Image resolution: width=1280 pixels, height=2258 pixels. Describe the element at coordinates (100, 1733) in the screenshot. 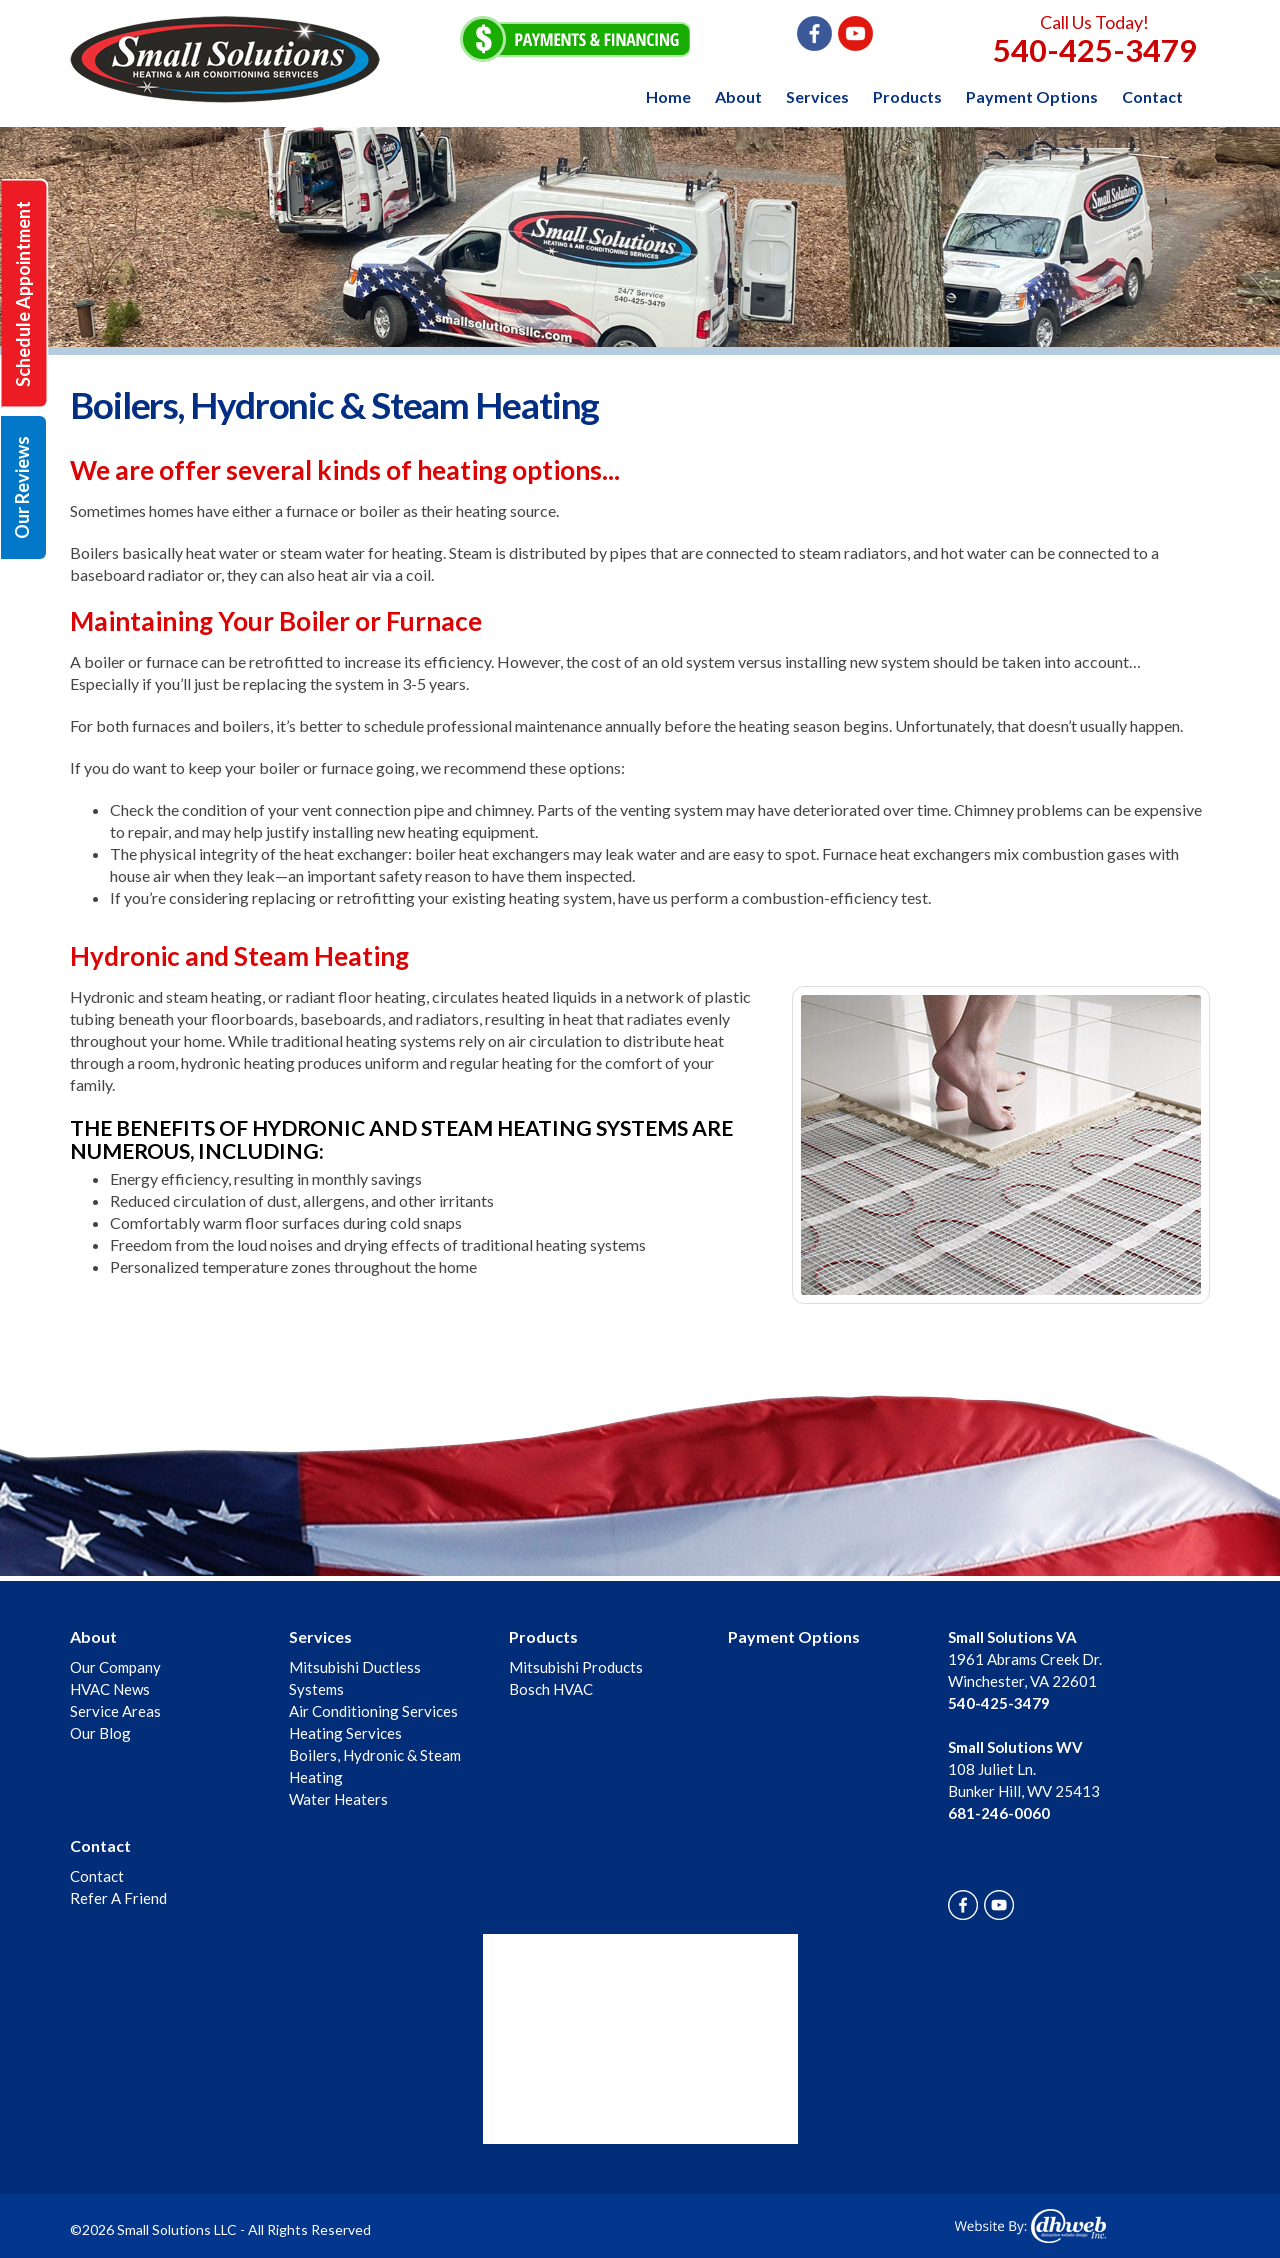

I see `Our Blog` at that location.